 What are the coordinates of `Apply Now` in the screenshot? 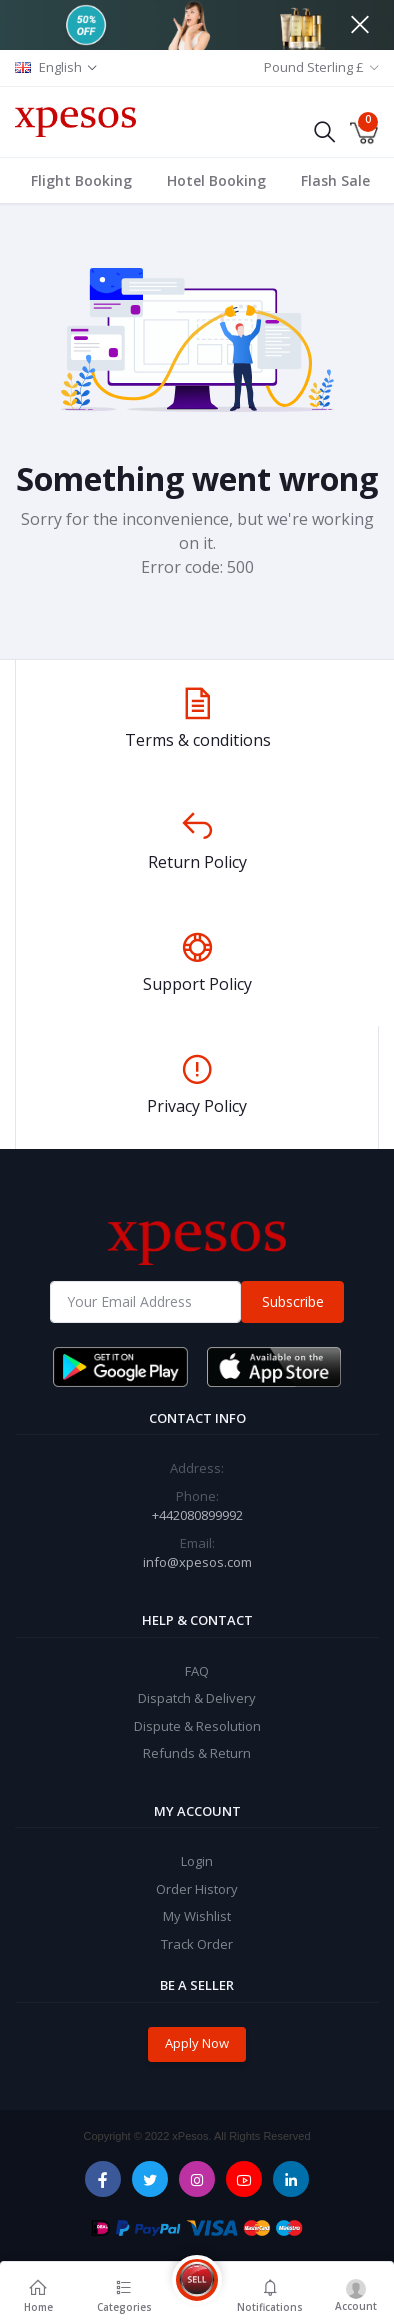 It's located at (197, 2043).